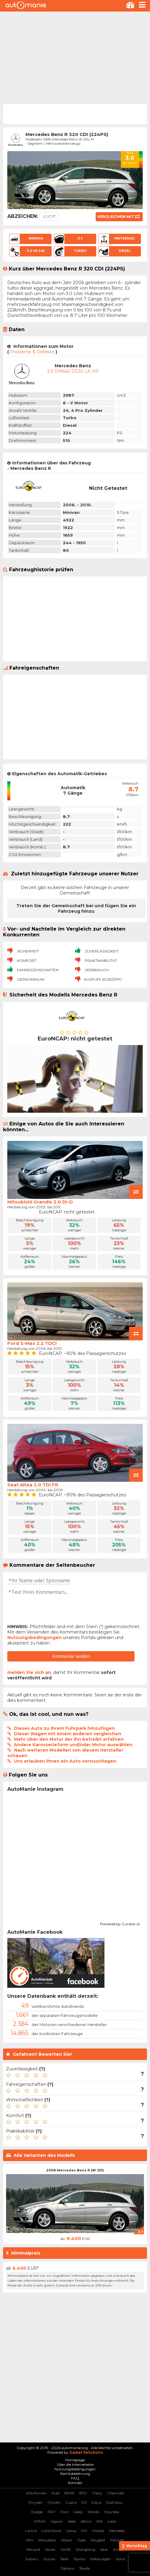 The width and height of the screenshot is (150, 2576). I want to click on Daihatsu, so click(114, 2502).